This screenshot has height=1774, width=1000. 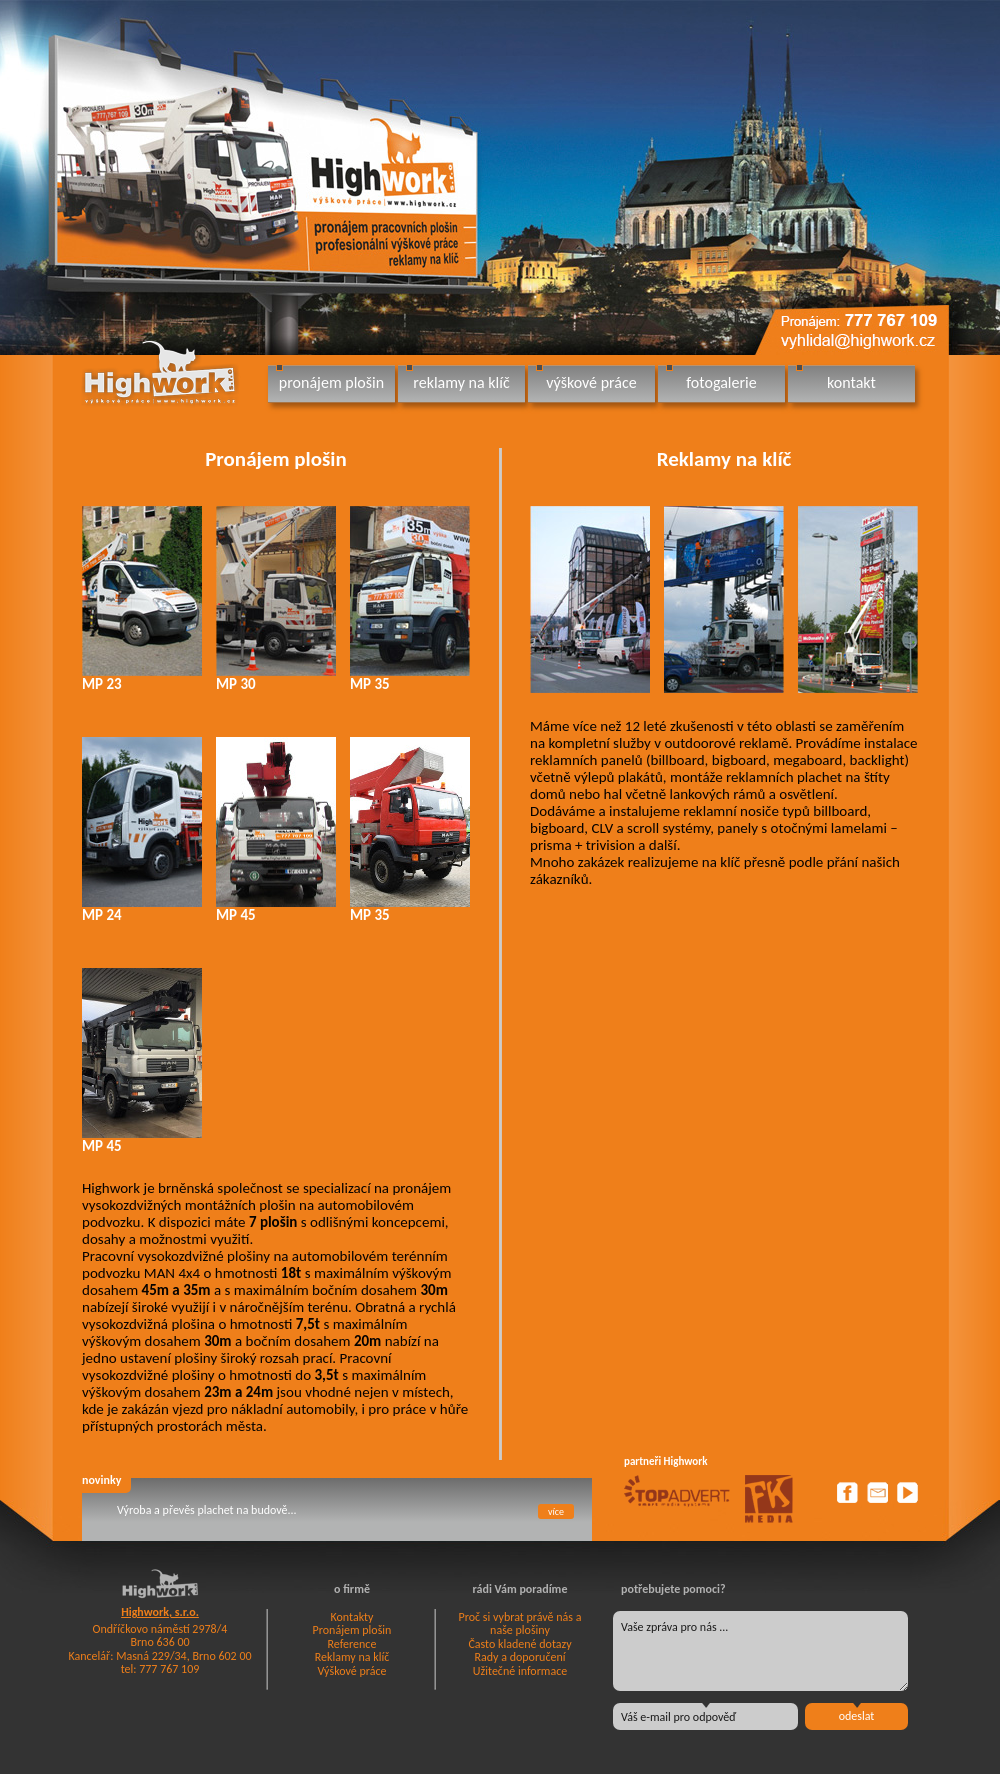 I want to click on více, so click(x=556, y=1511).